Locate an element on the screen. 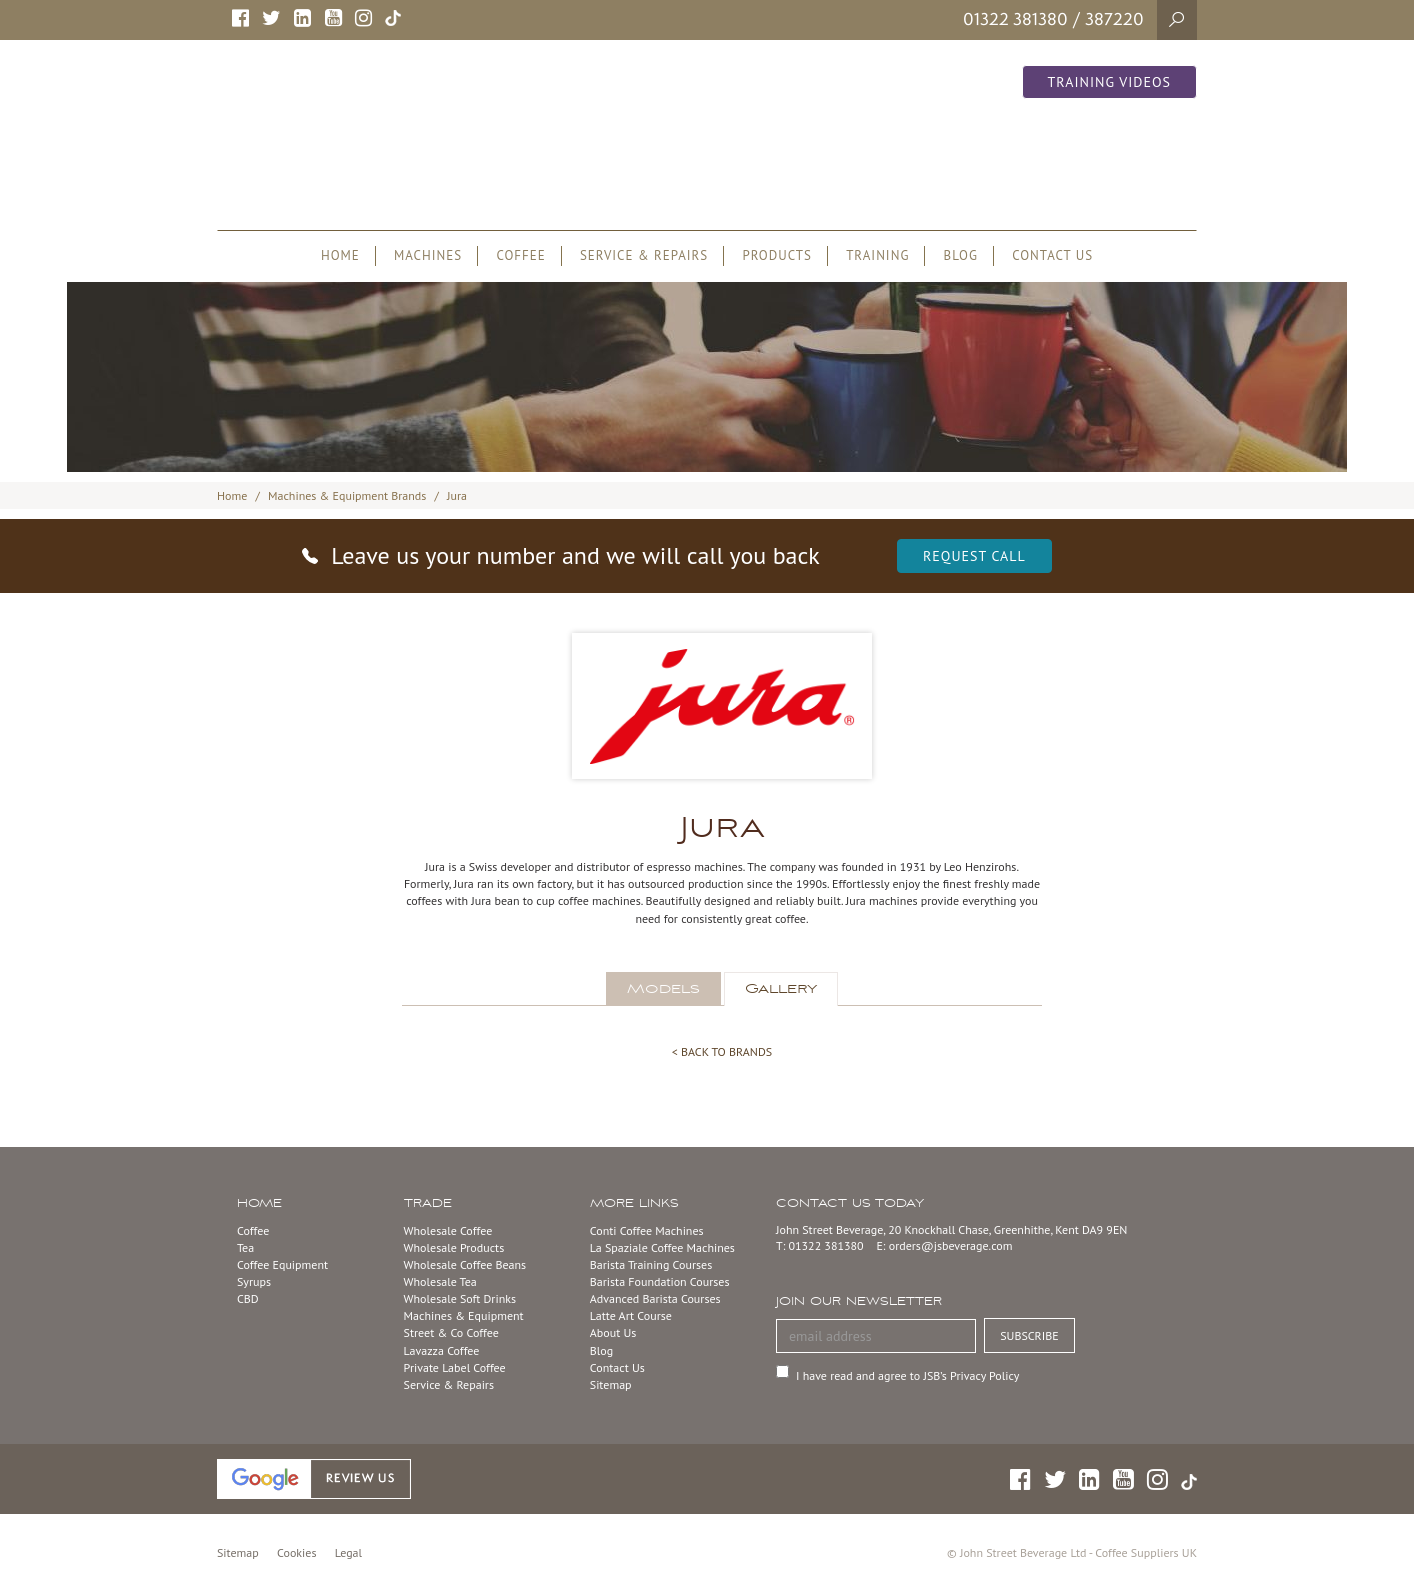 This screenshot has width=1414, height=1591. Street & Co Coffee is located at coordinates (451, 1332).